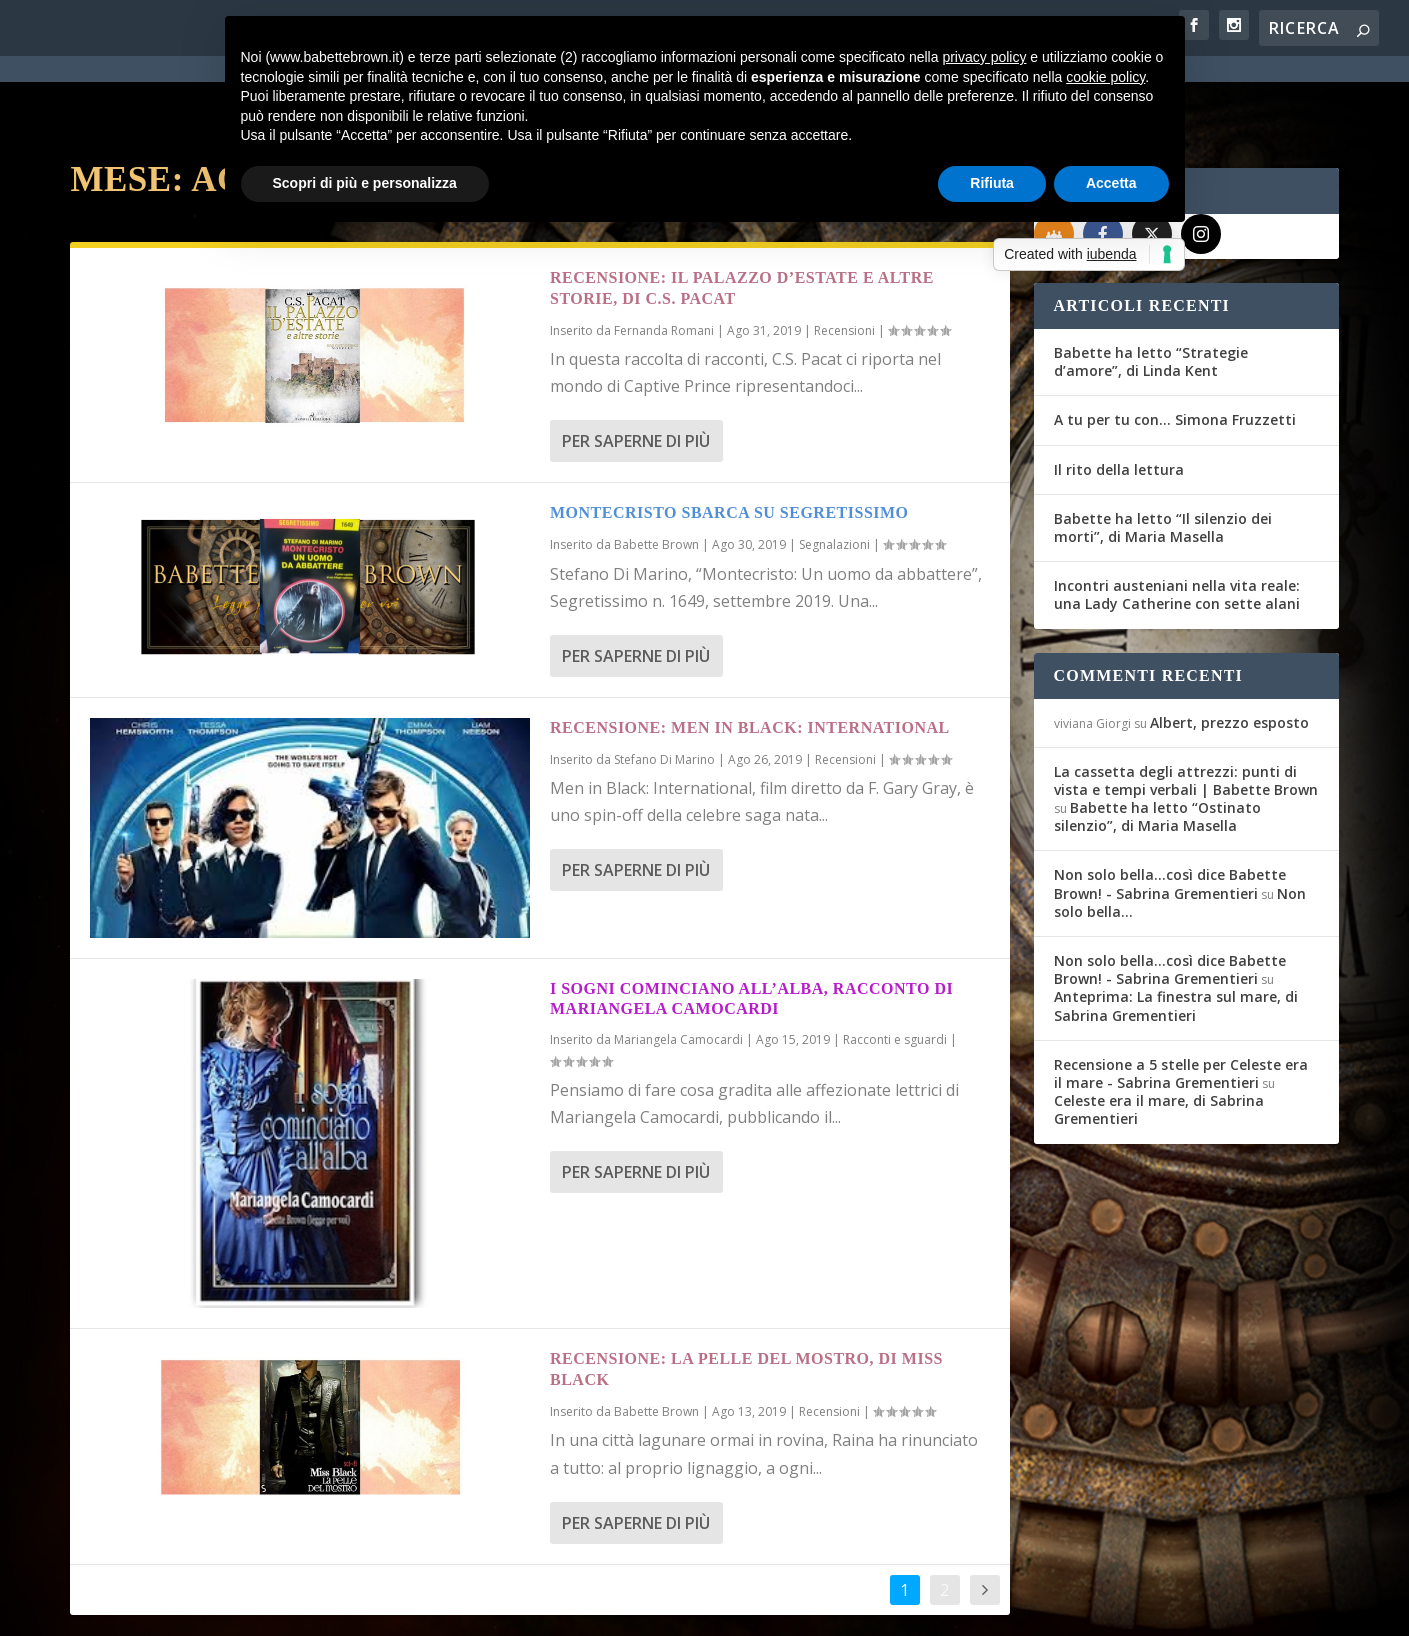  I want to click on Recensione: Men in Black: International, so click(750, 655).